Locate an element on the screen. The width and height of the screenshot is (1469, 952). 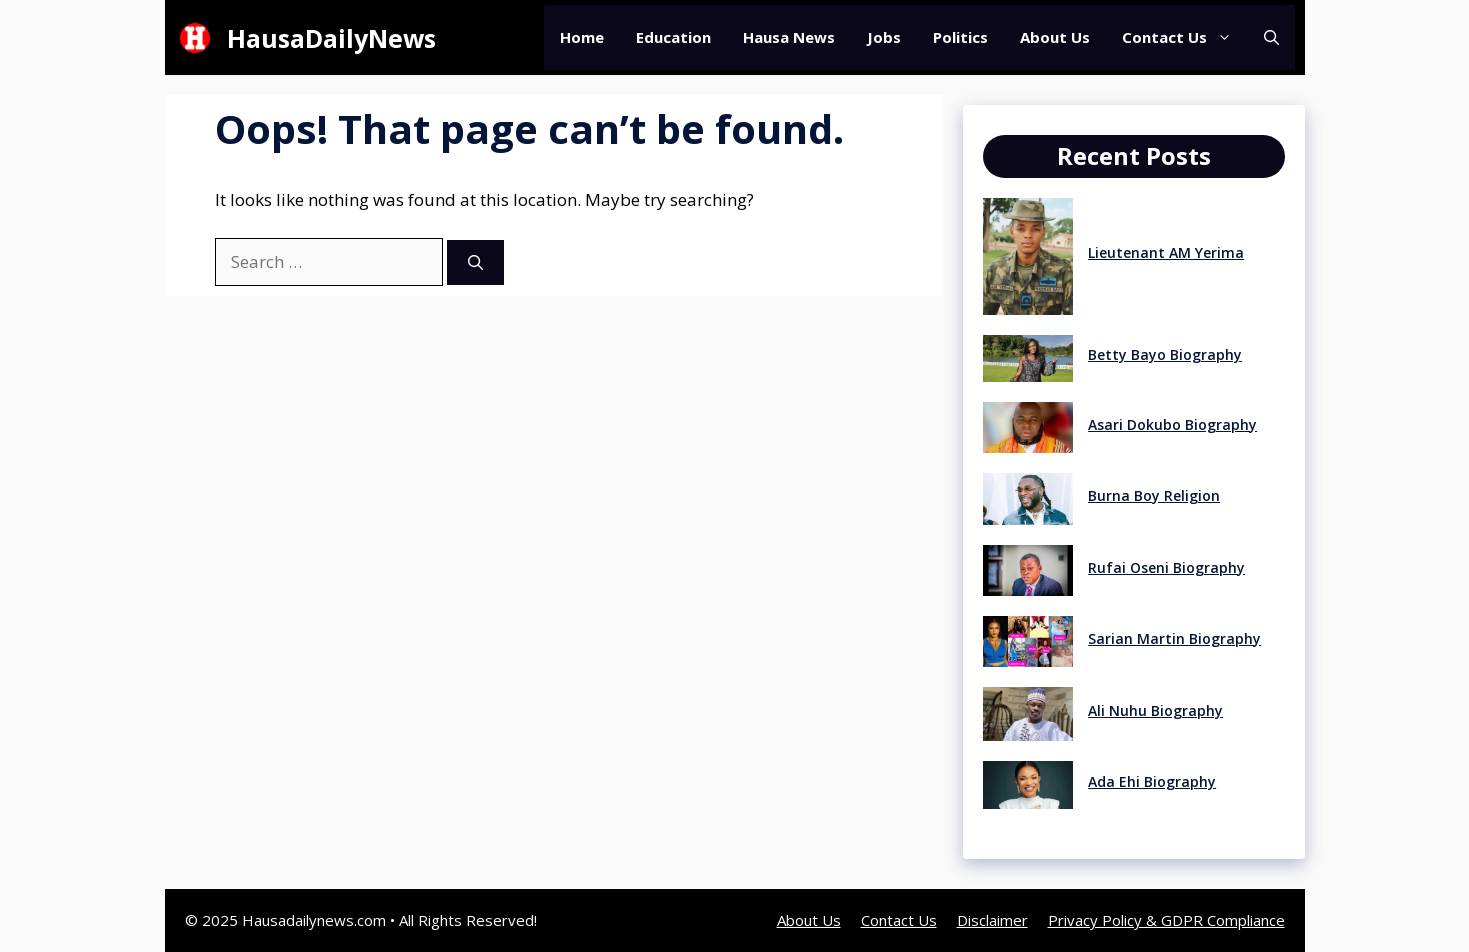
Betty Bayo Biography is located at coordinates (1165, 354).